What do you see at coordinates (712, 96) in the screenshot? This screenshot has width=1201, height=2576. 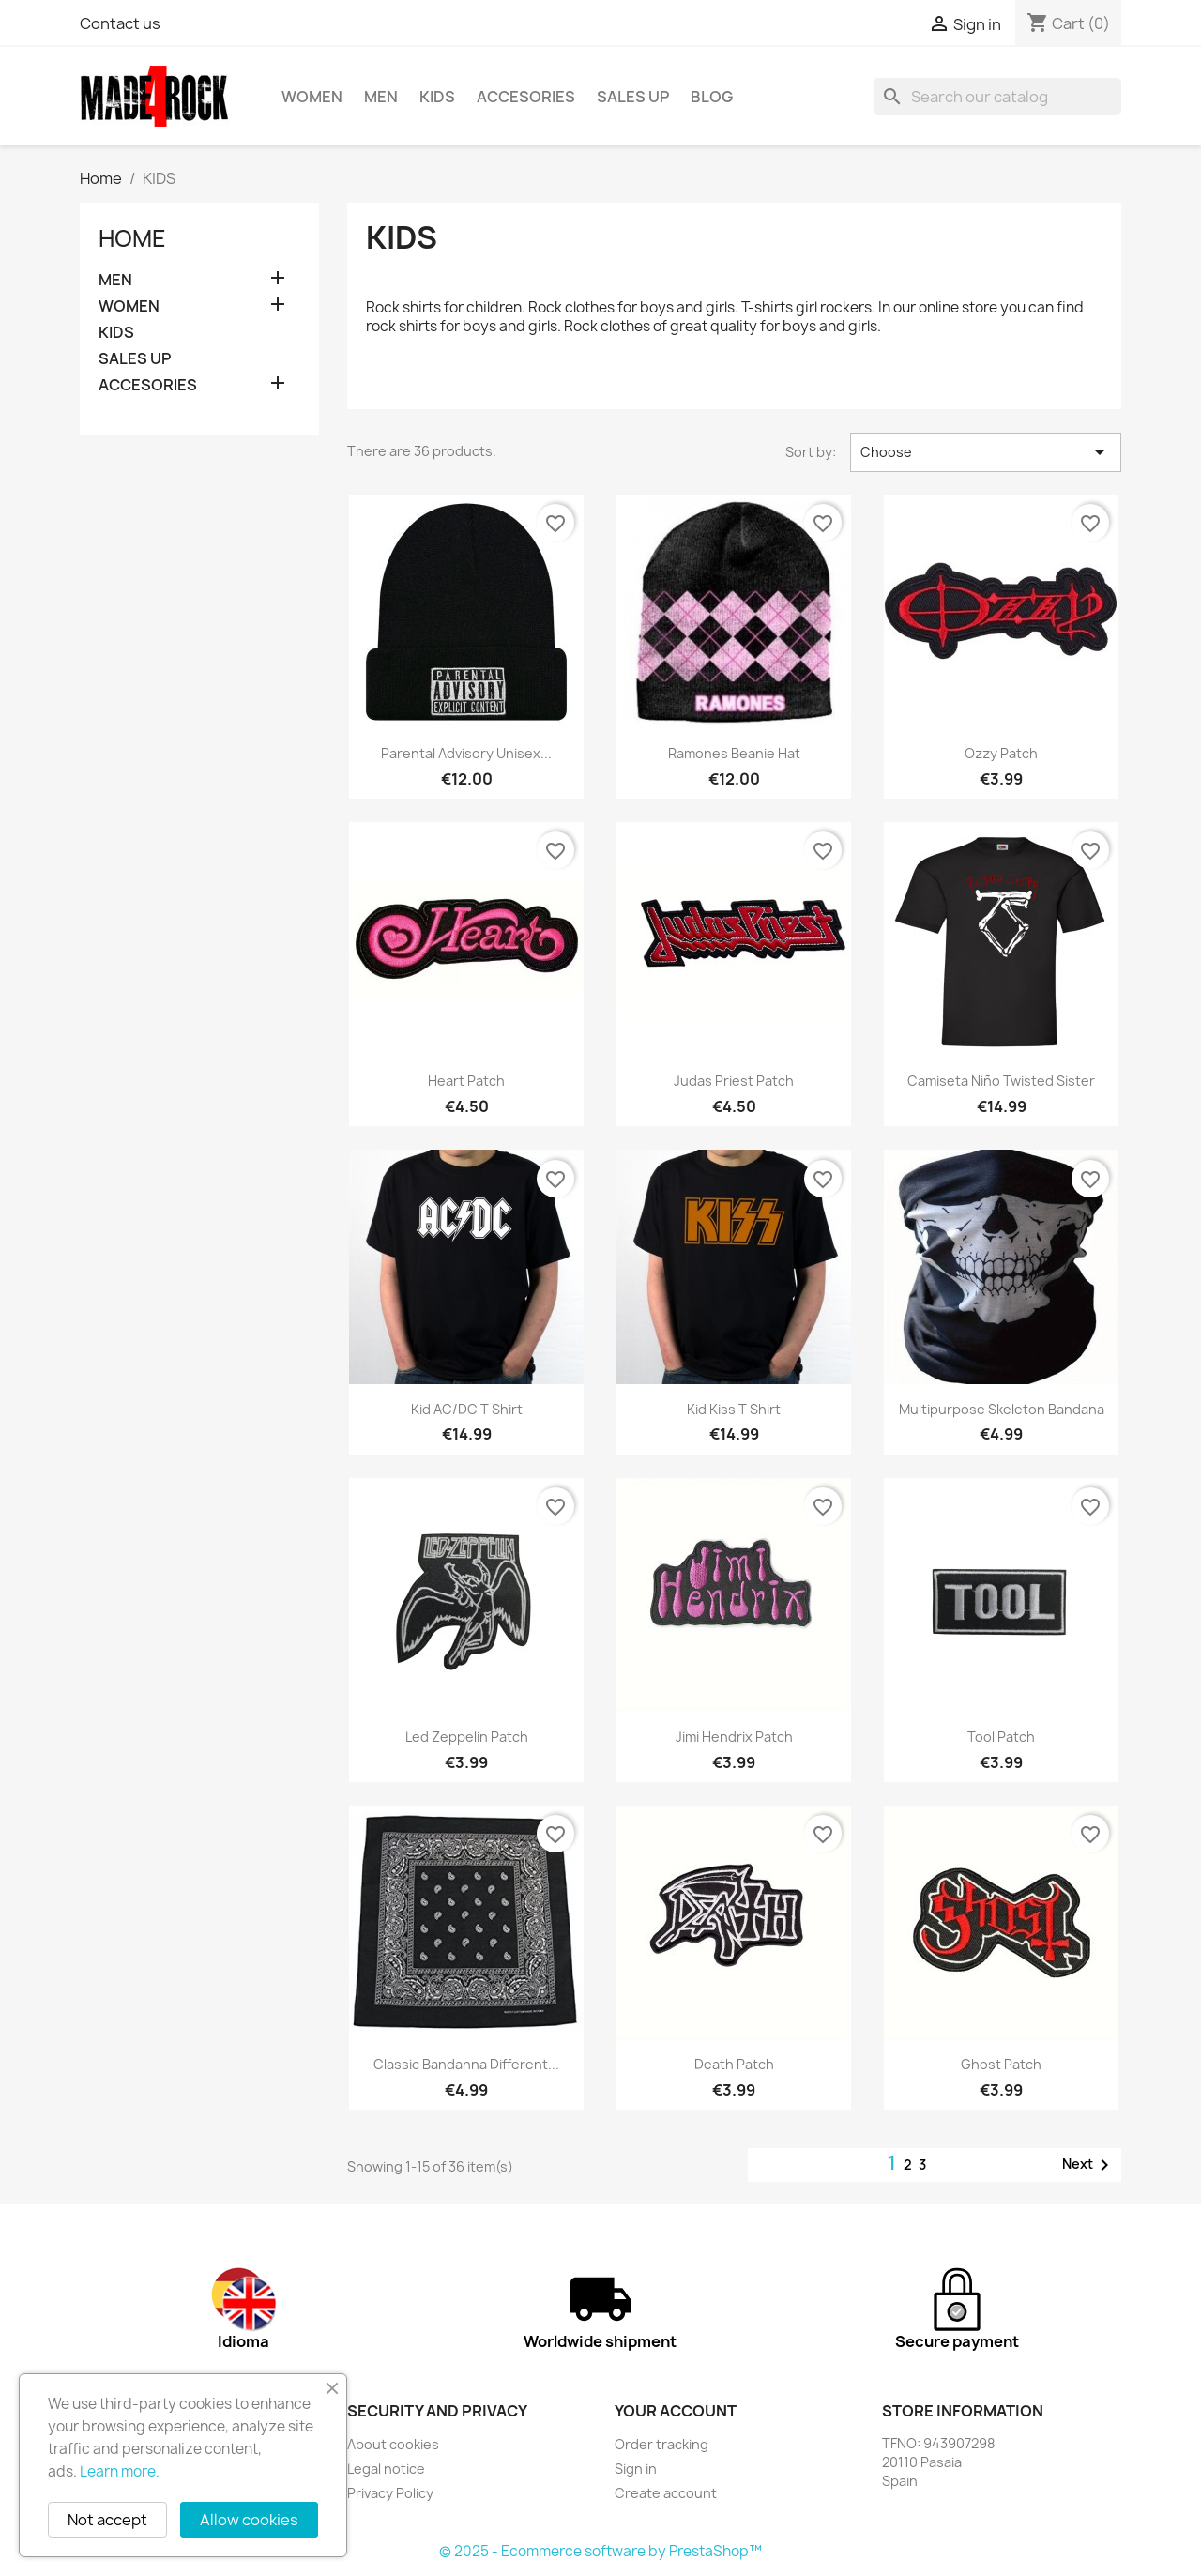 I see `BLOG` at bounding box center [712, 96].